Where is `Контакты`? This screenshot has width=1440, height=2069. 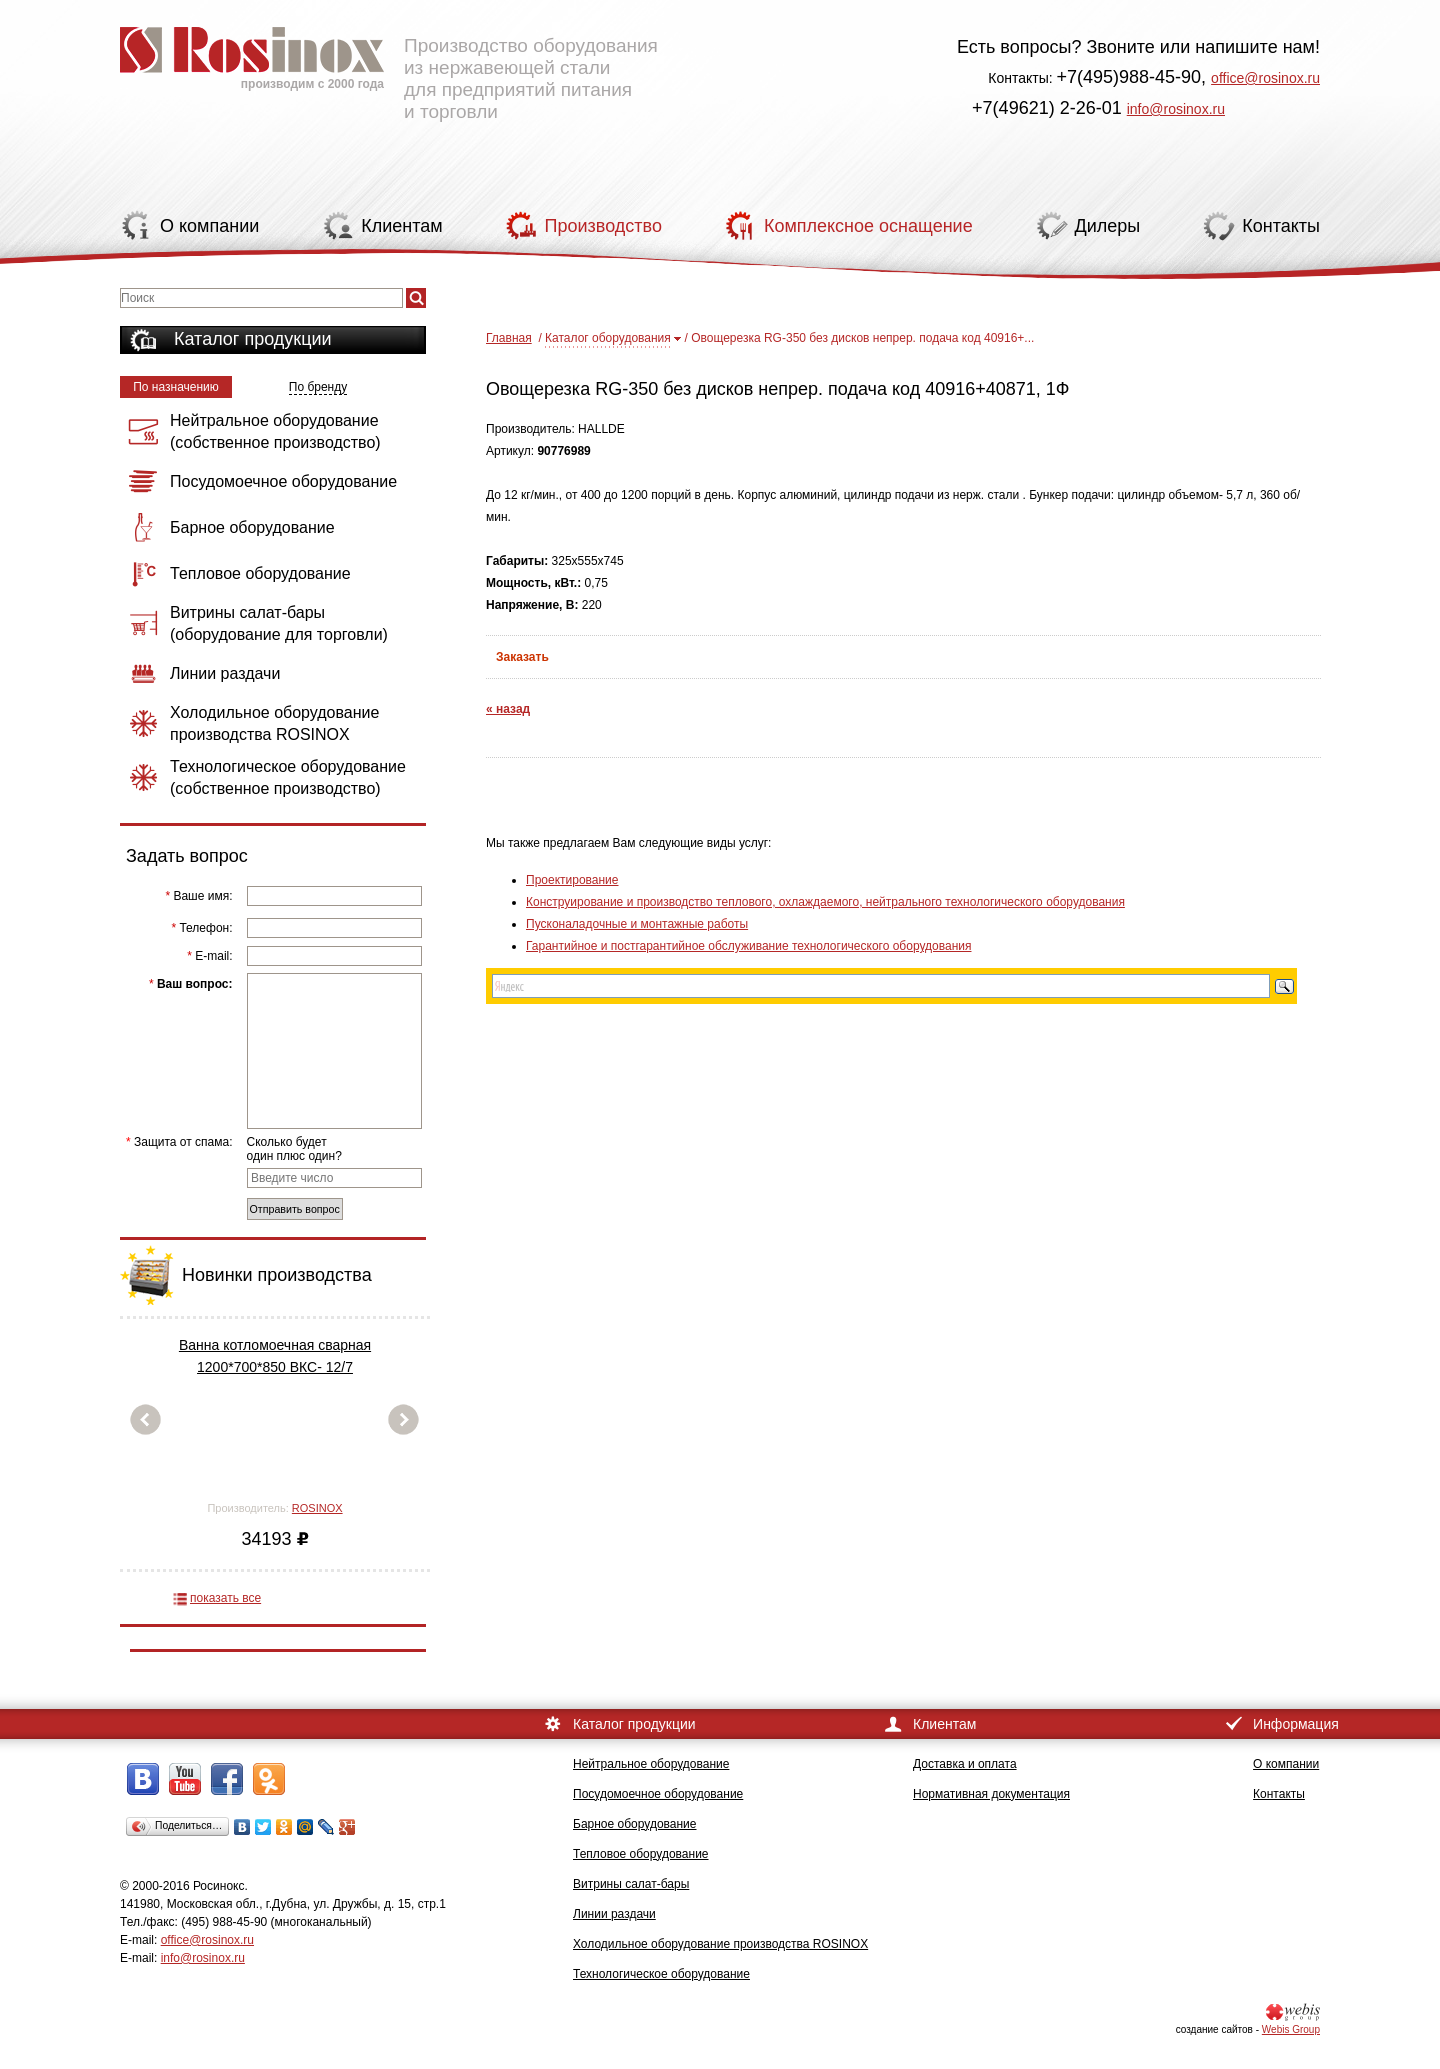
Контакты is located at coordinates (1279, 1794).